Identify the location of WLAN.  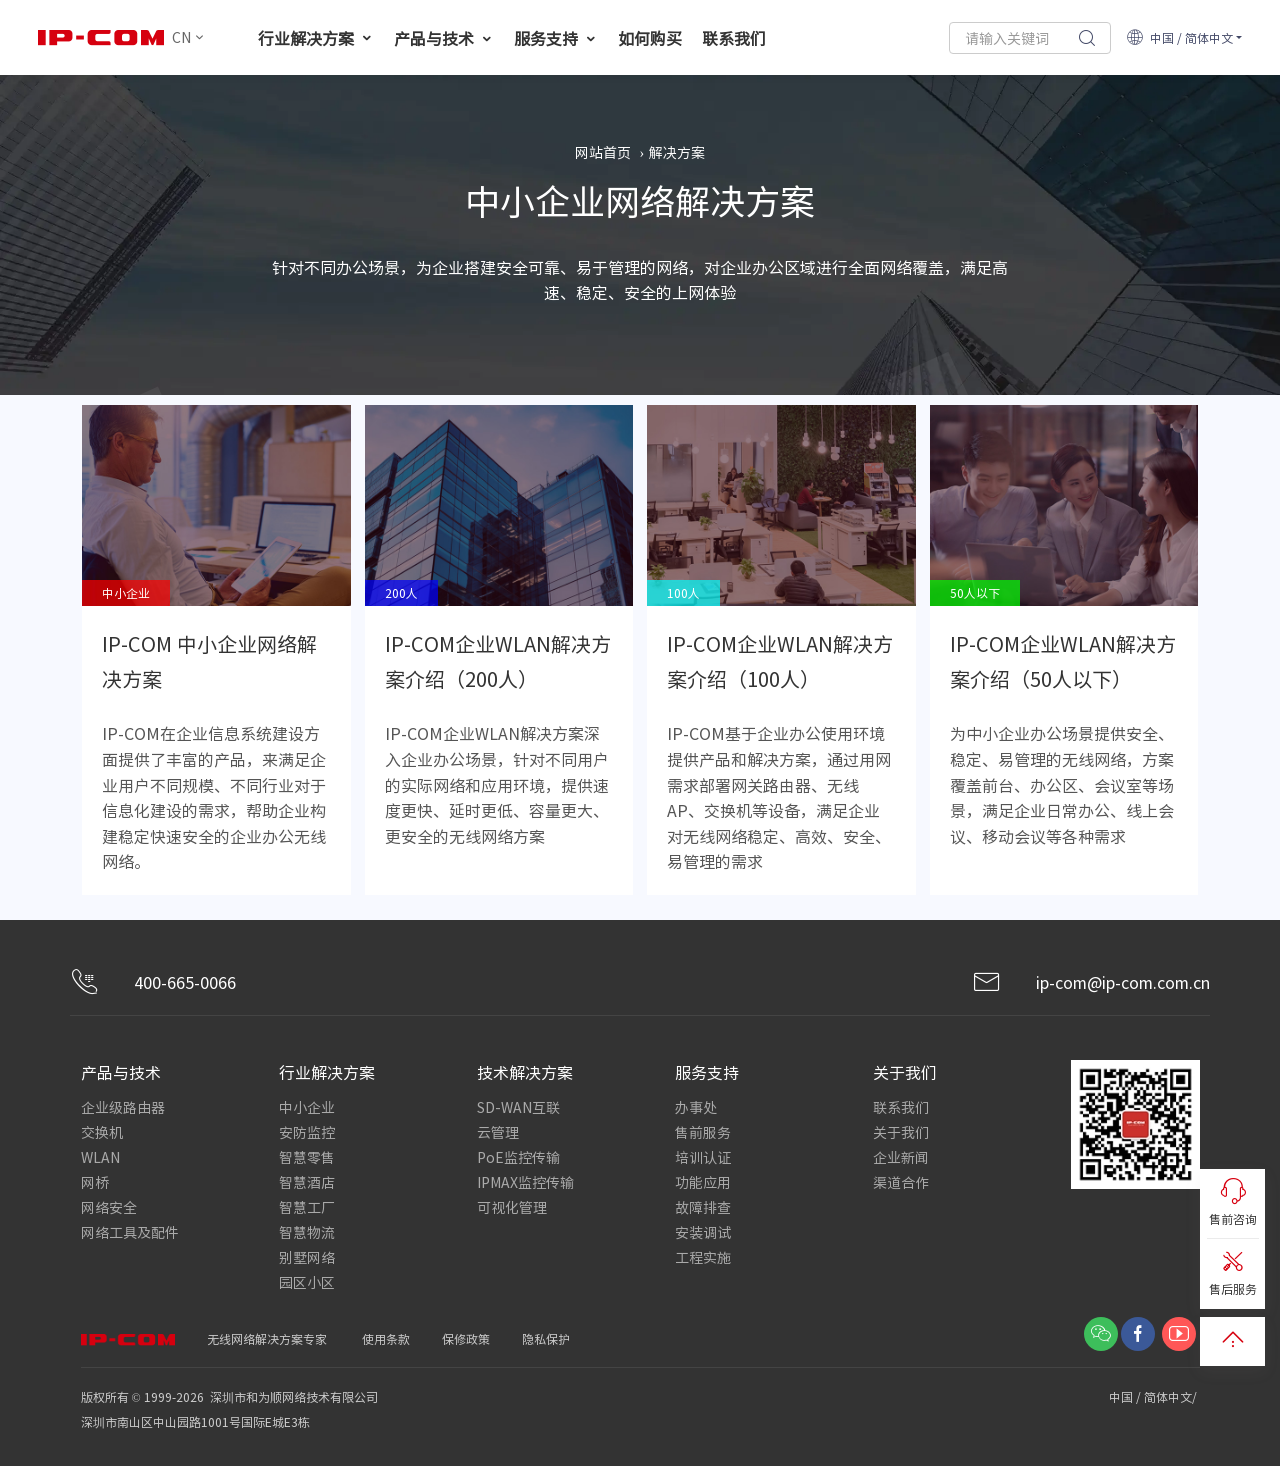
(100, 1157).